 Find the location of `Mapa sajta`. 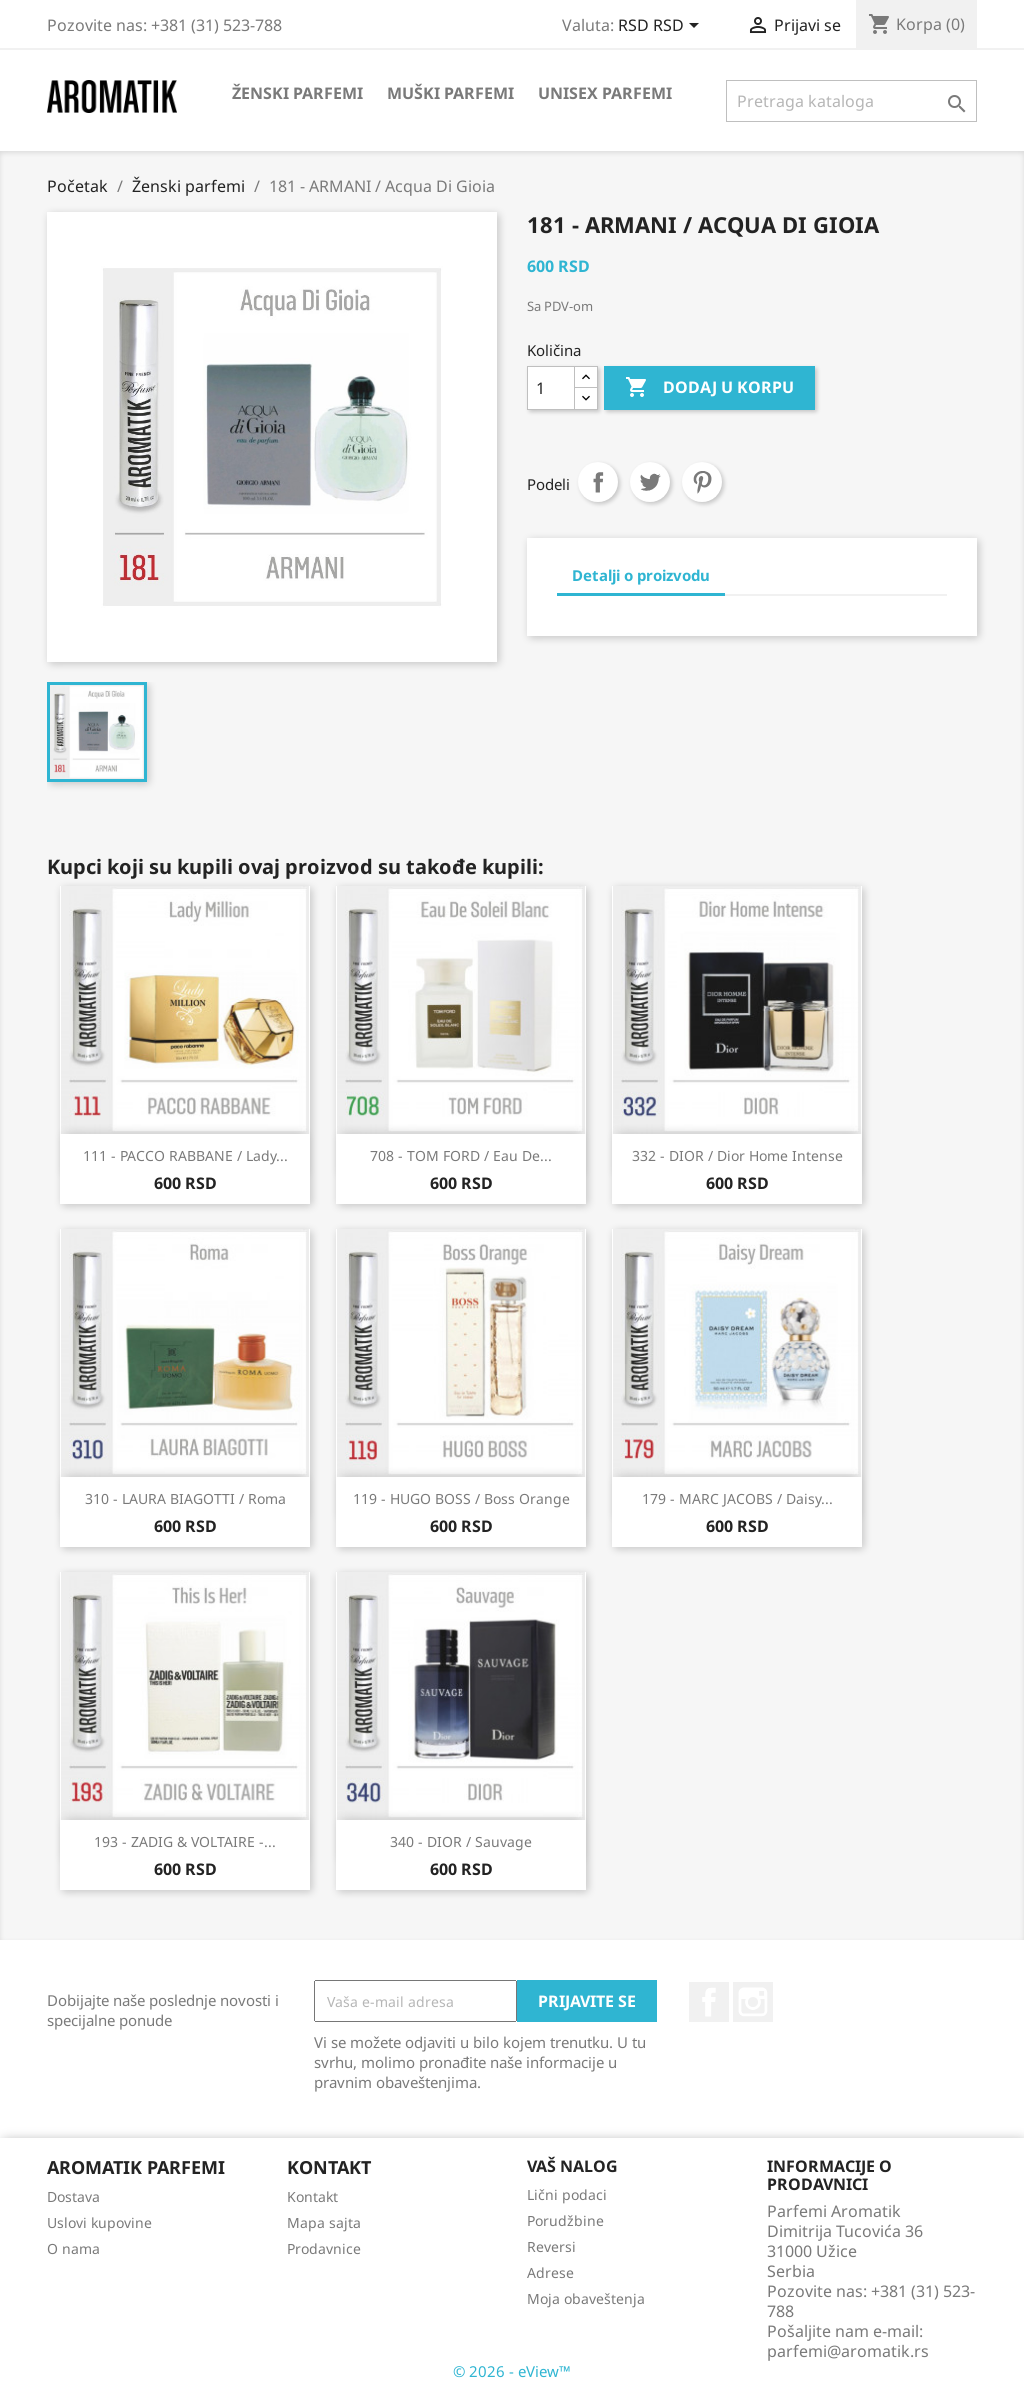

Mapa sajta is located at coordinates (324, 2222).